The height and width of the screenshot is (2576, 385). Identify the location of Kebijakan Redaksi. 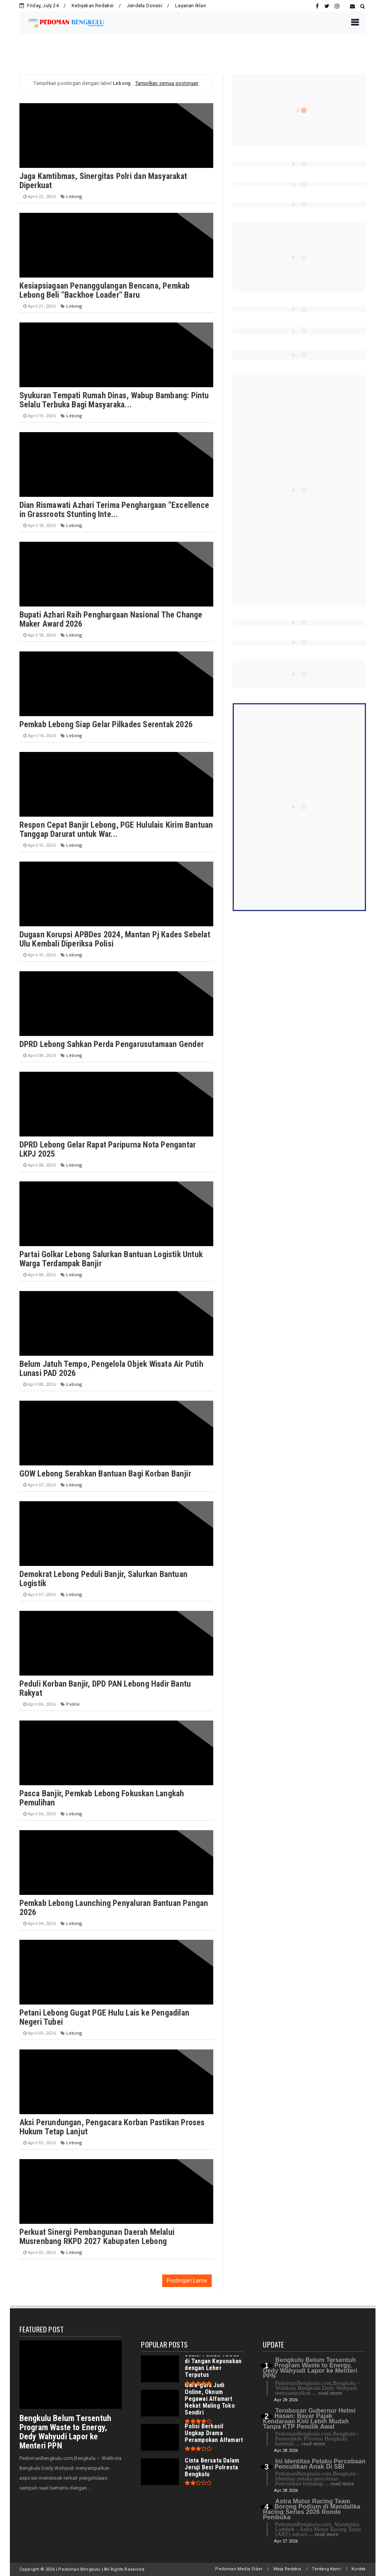
(92, 5).